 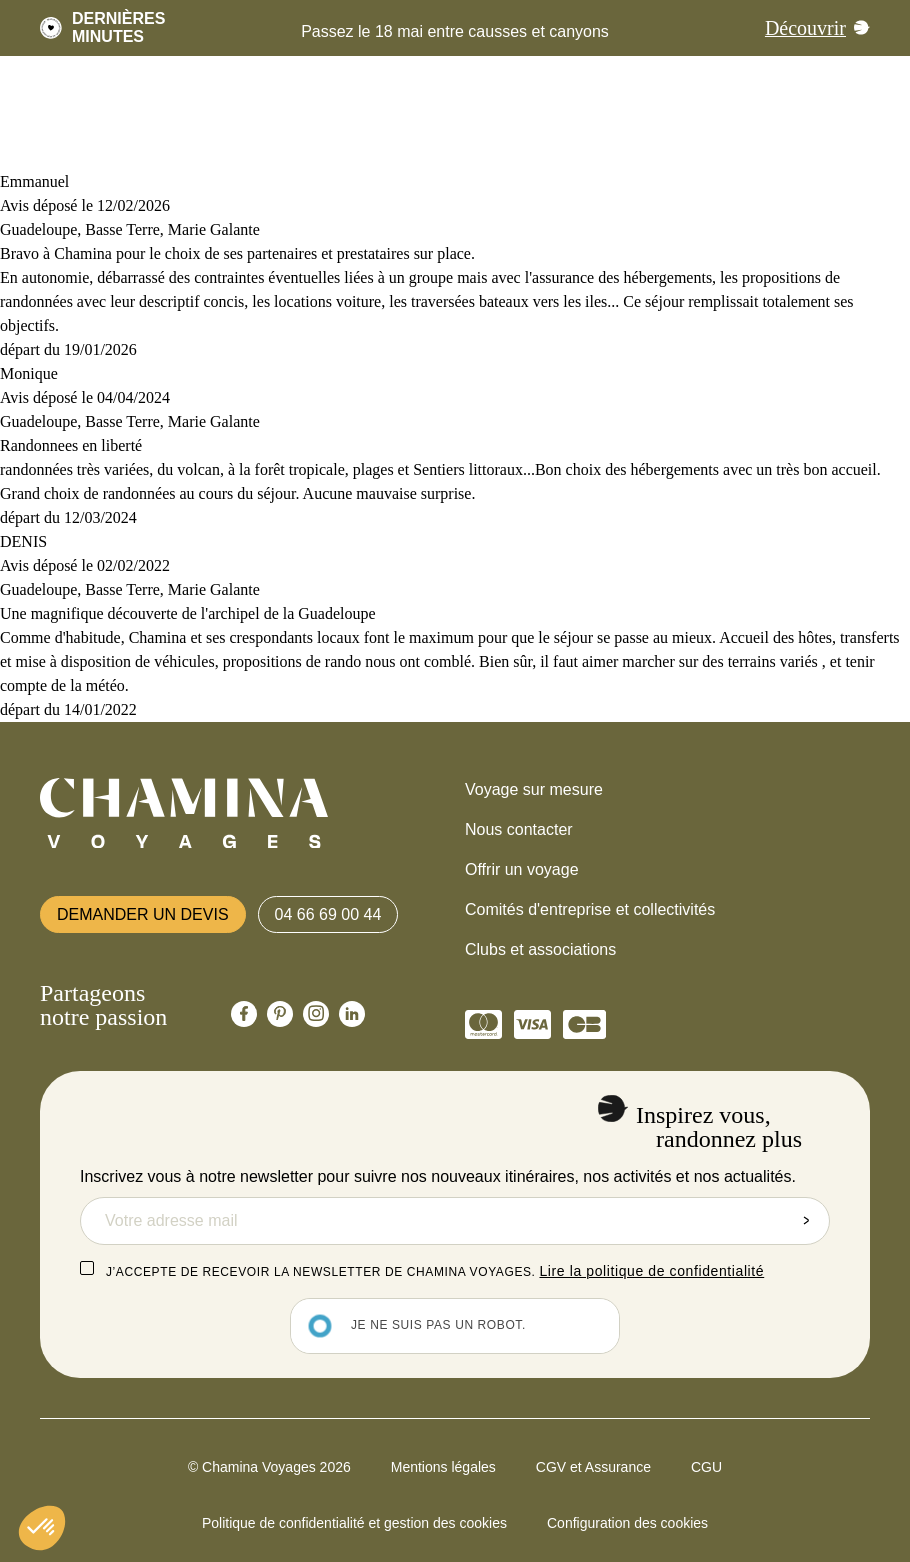 I want to click on Envoyer la demande, so click(x=806, y=1221).